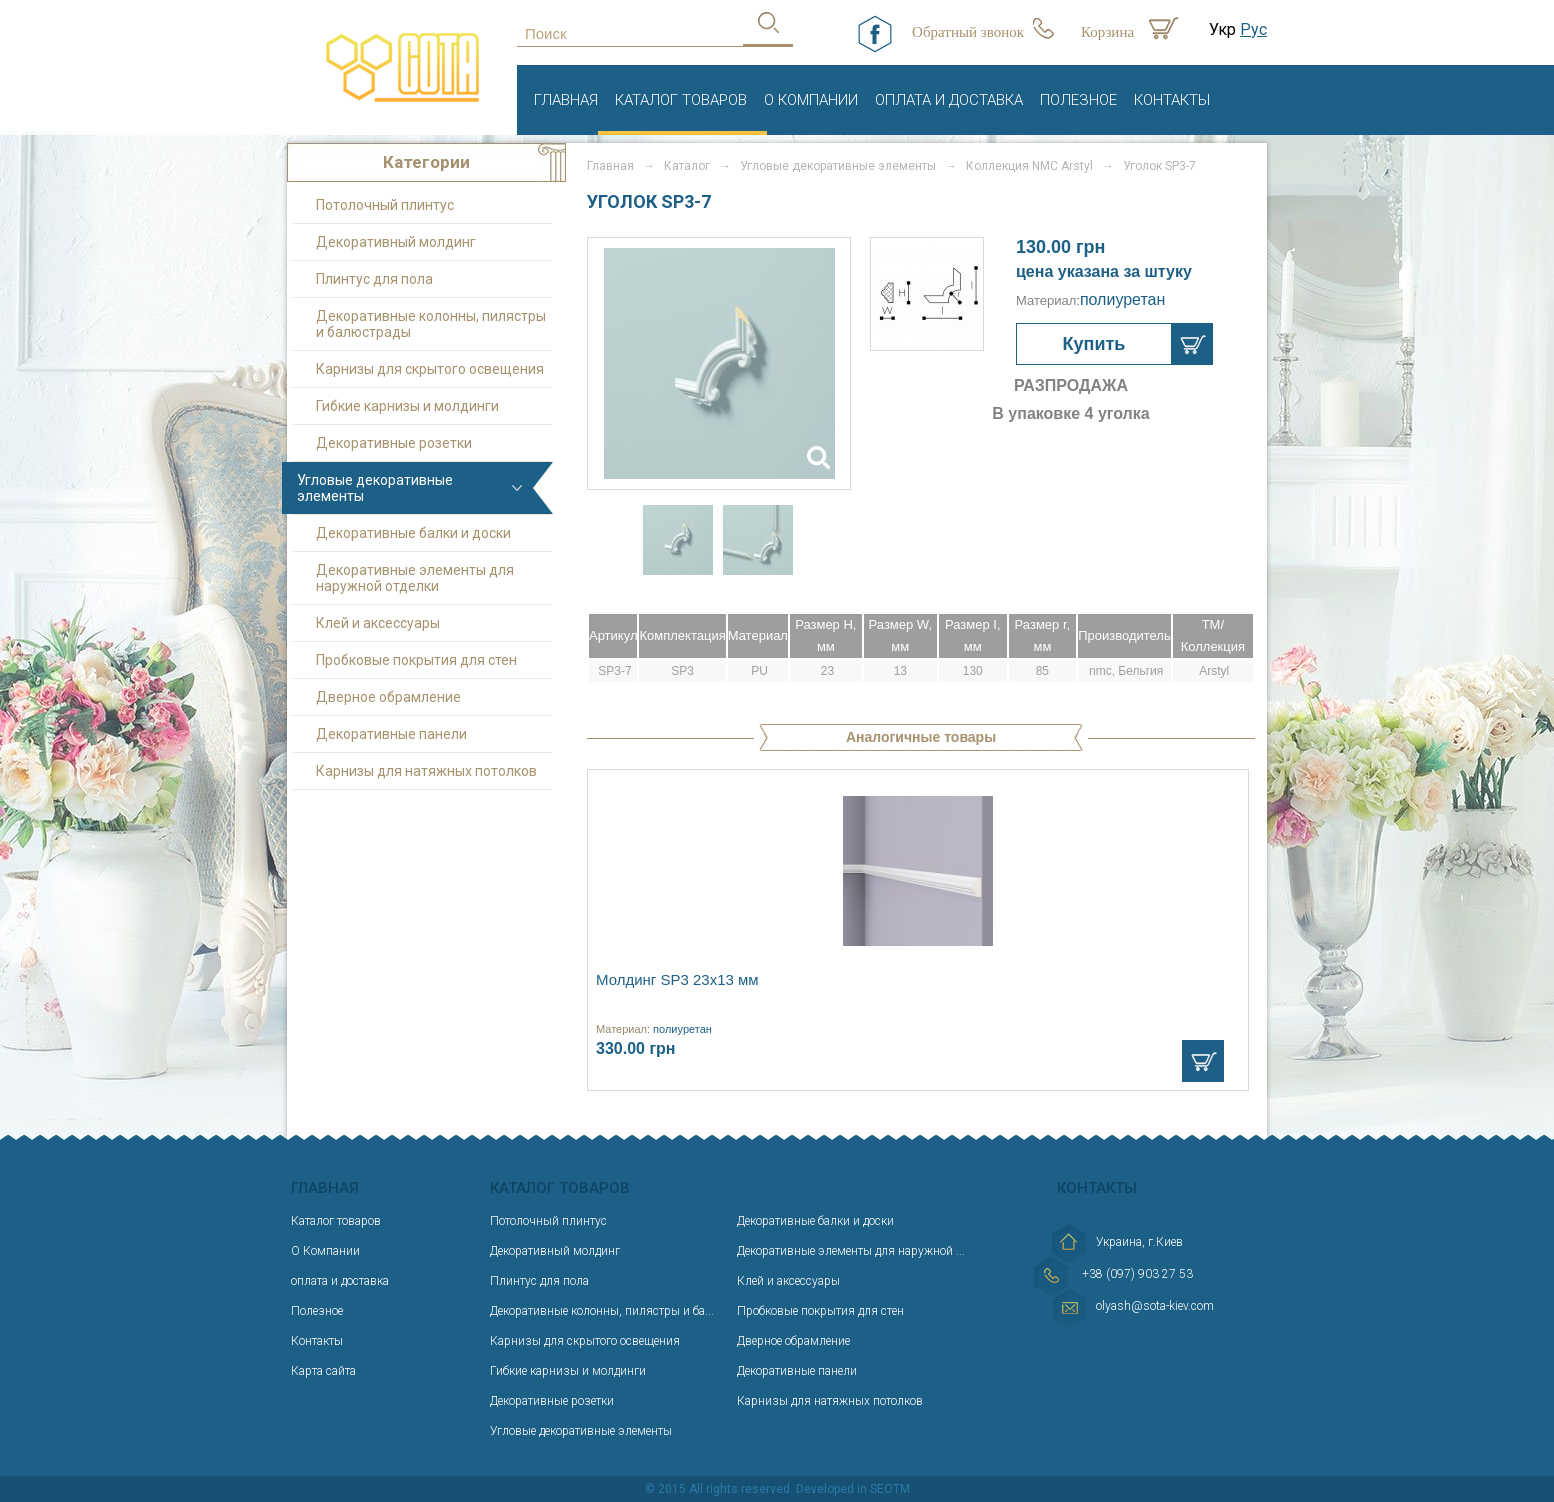  What do you see at coordinates (566, 100) in the screenshot?
I see `Главная` at bounding box center [566, 100].